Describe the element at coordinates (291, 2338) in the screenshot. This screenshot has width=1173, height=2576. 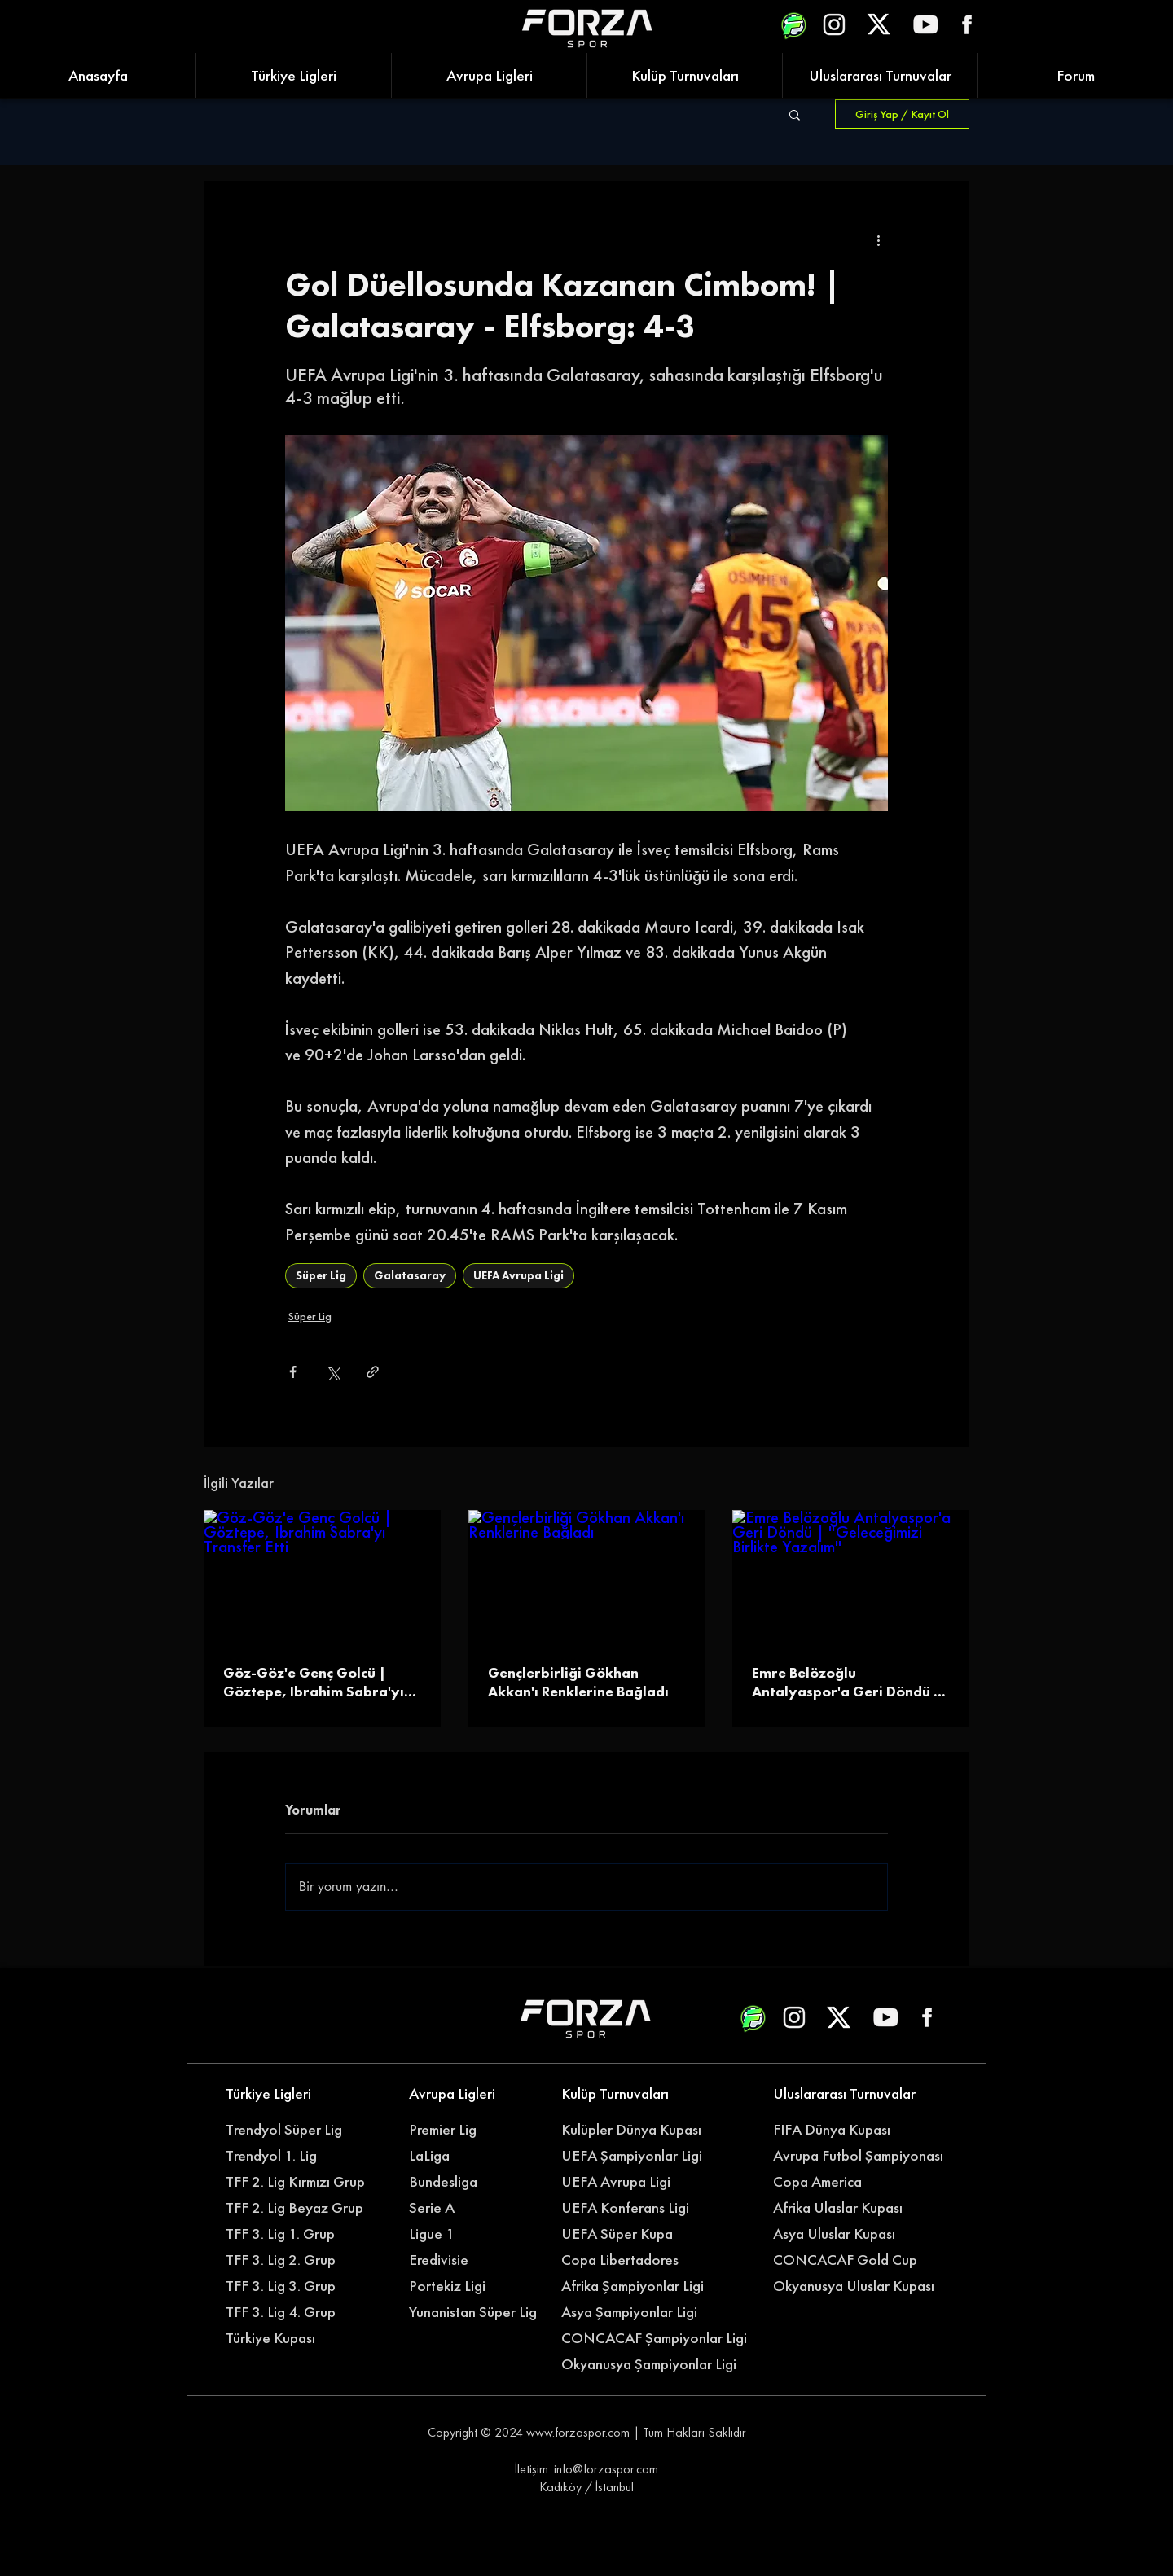
I see `[Türkiye Kupası]` at that location.